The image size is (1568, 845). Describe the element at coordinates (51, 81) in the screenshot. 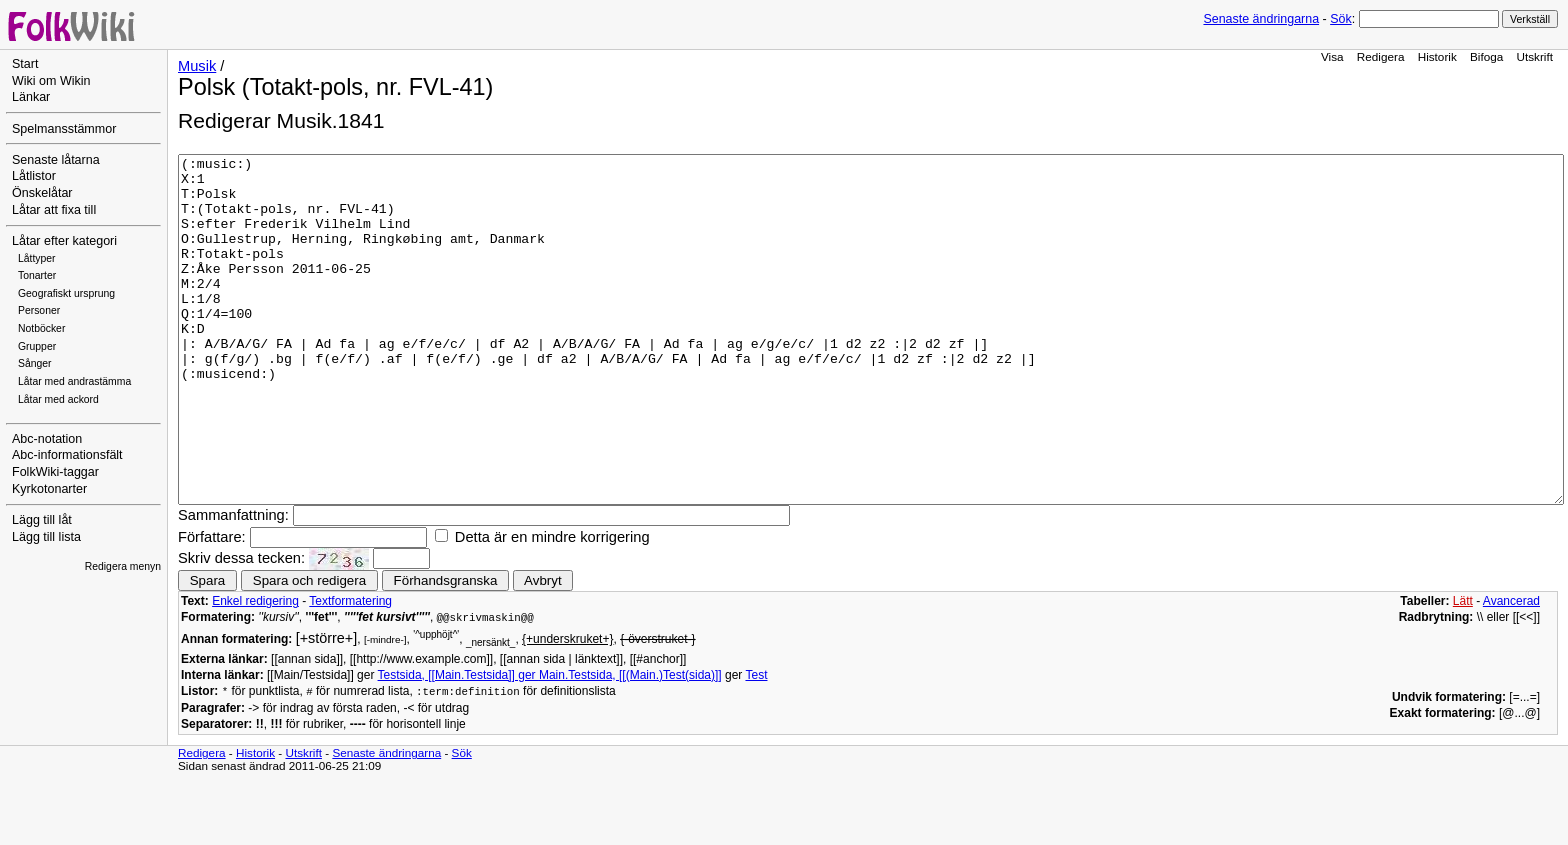

I see `Wiki om Wikin` at that location.